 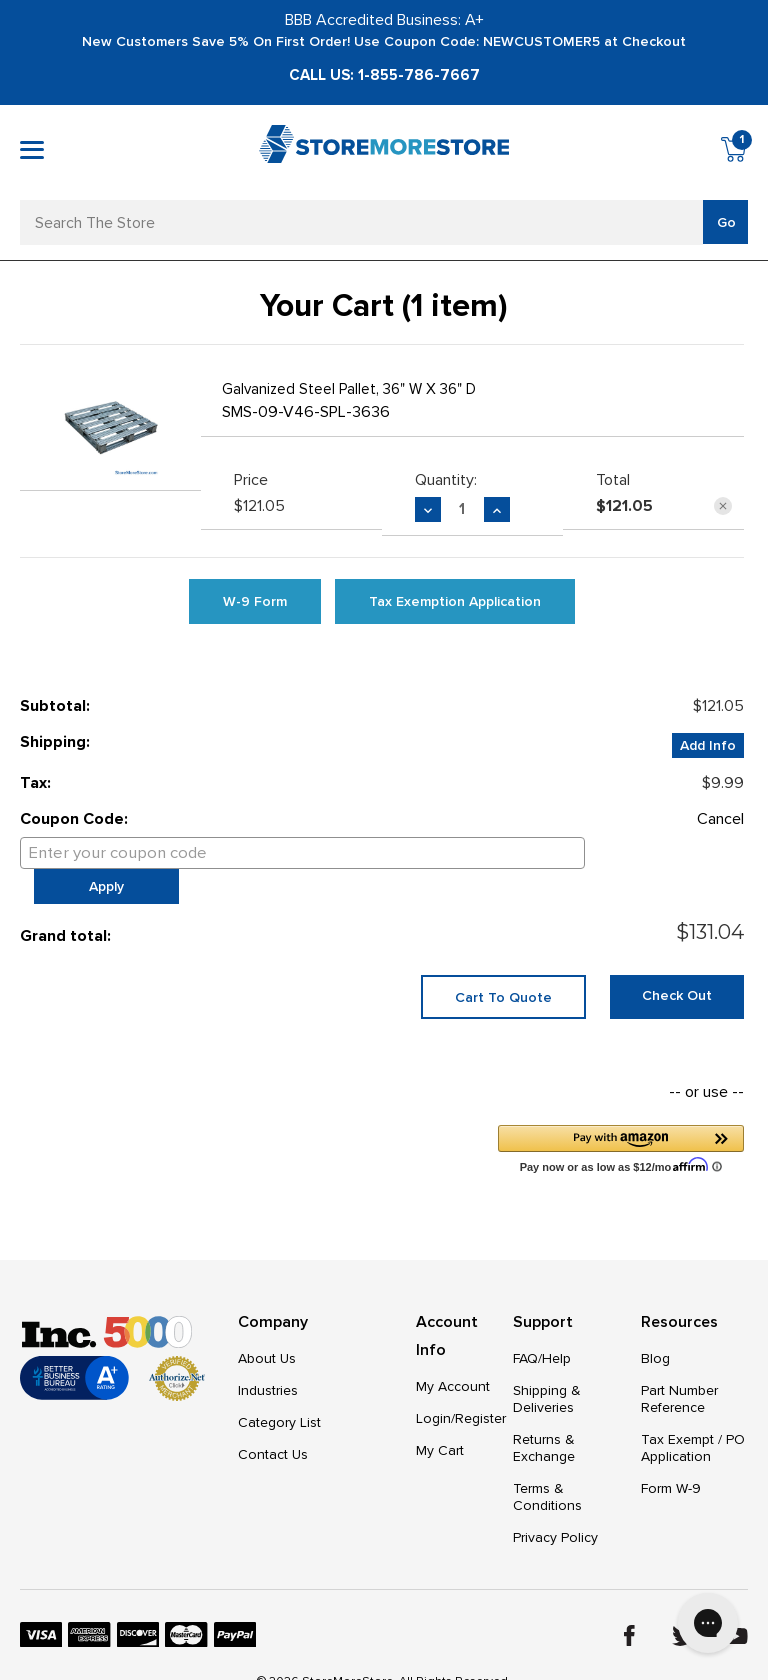 What do you see at coordinates (349, 389) in the screenshot?
I see `Galvanized Steel Pallet, 36" W x 36" D` at bounding box center [349, 389].